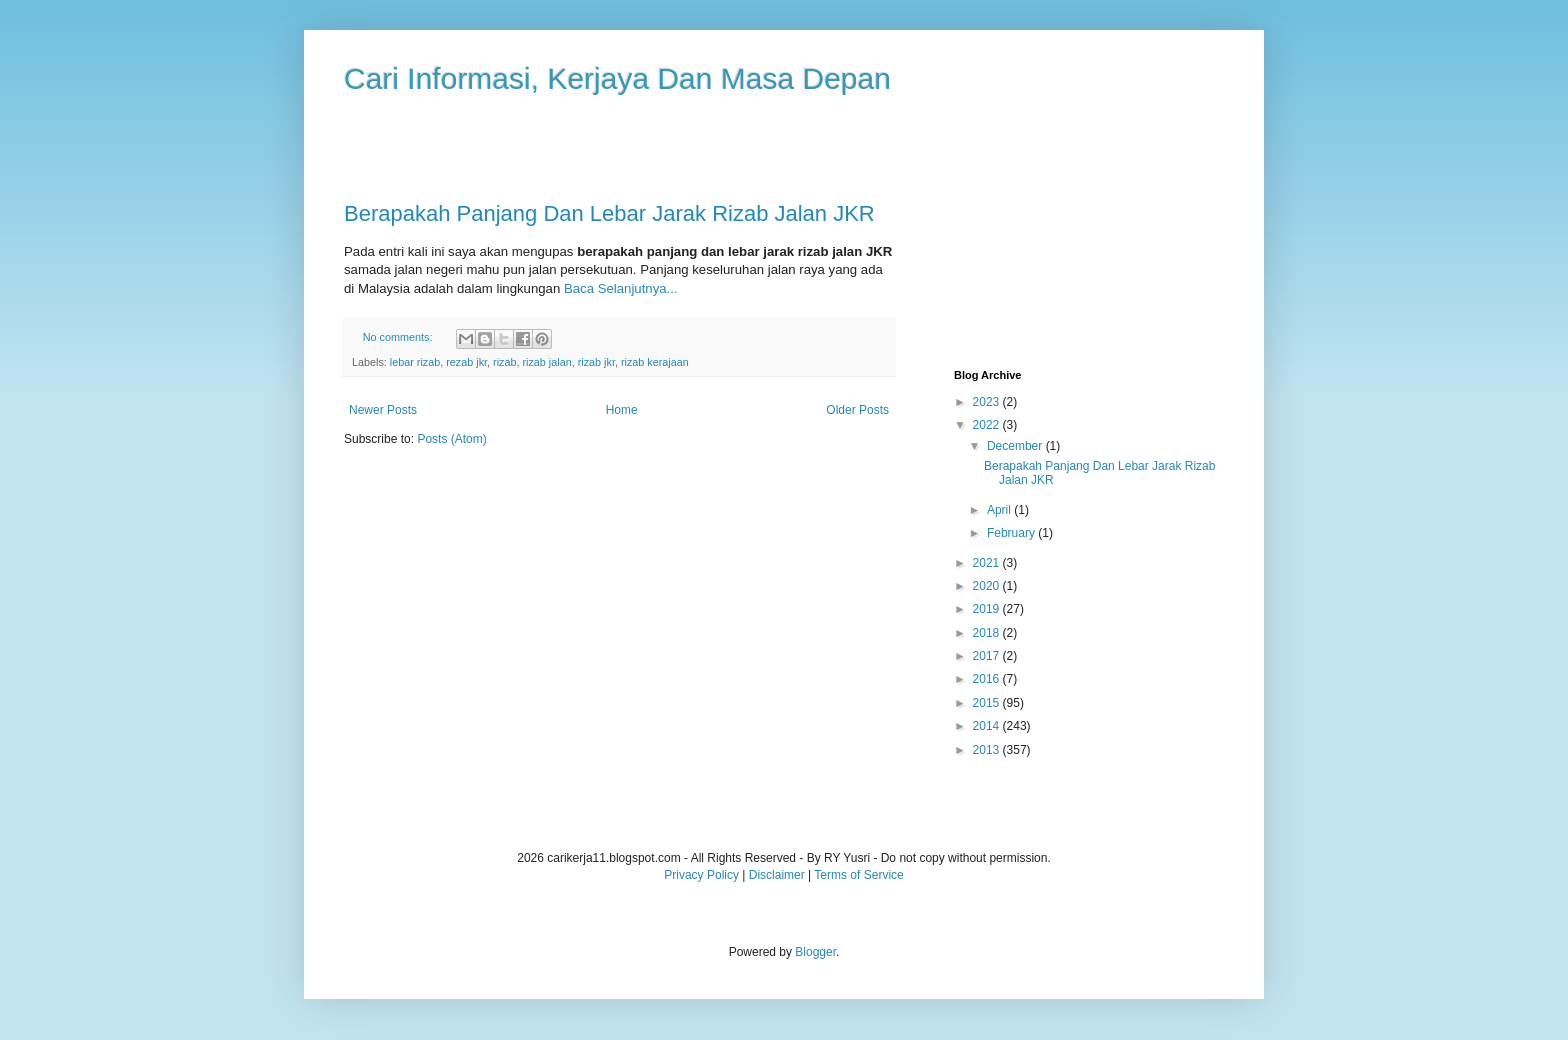 Image resolution: width=1568 pixels, height=1040 pixels. I want to click on 2013, so click(988, 750).